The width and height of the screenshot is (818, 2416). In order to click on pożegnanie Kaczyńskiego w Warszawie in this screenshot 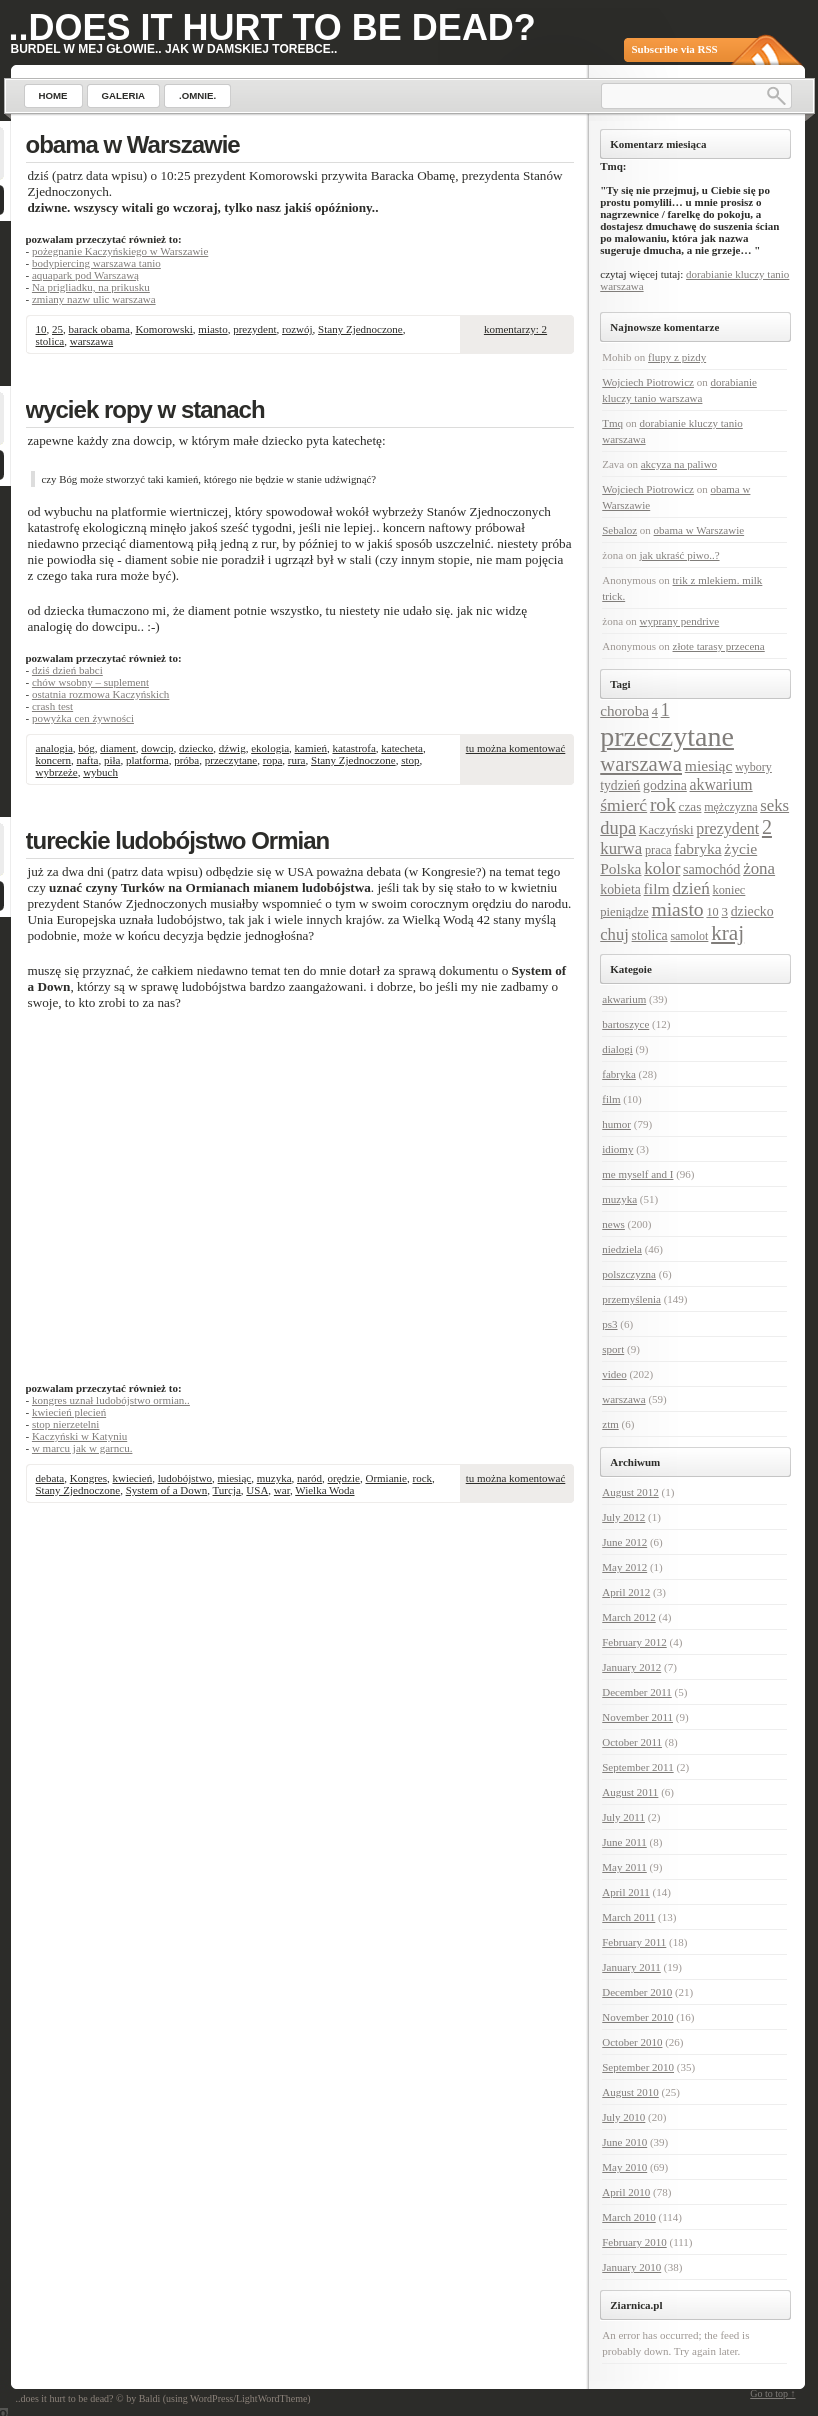, I will do `click(120, 251)`.